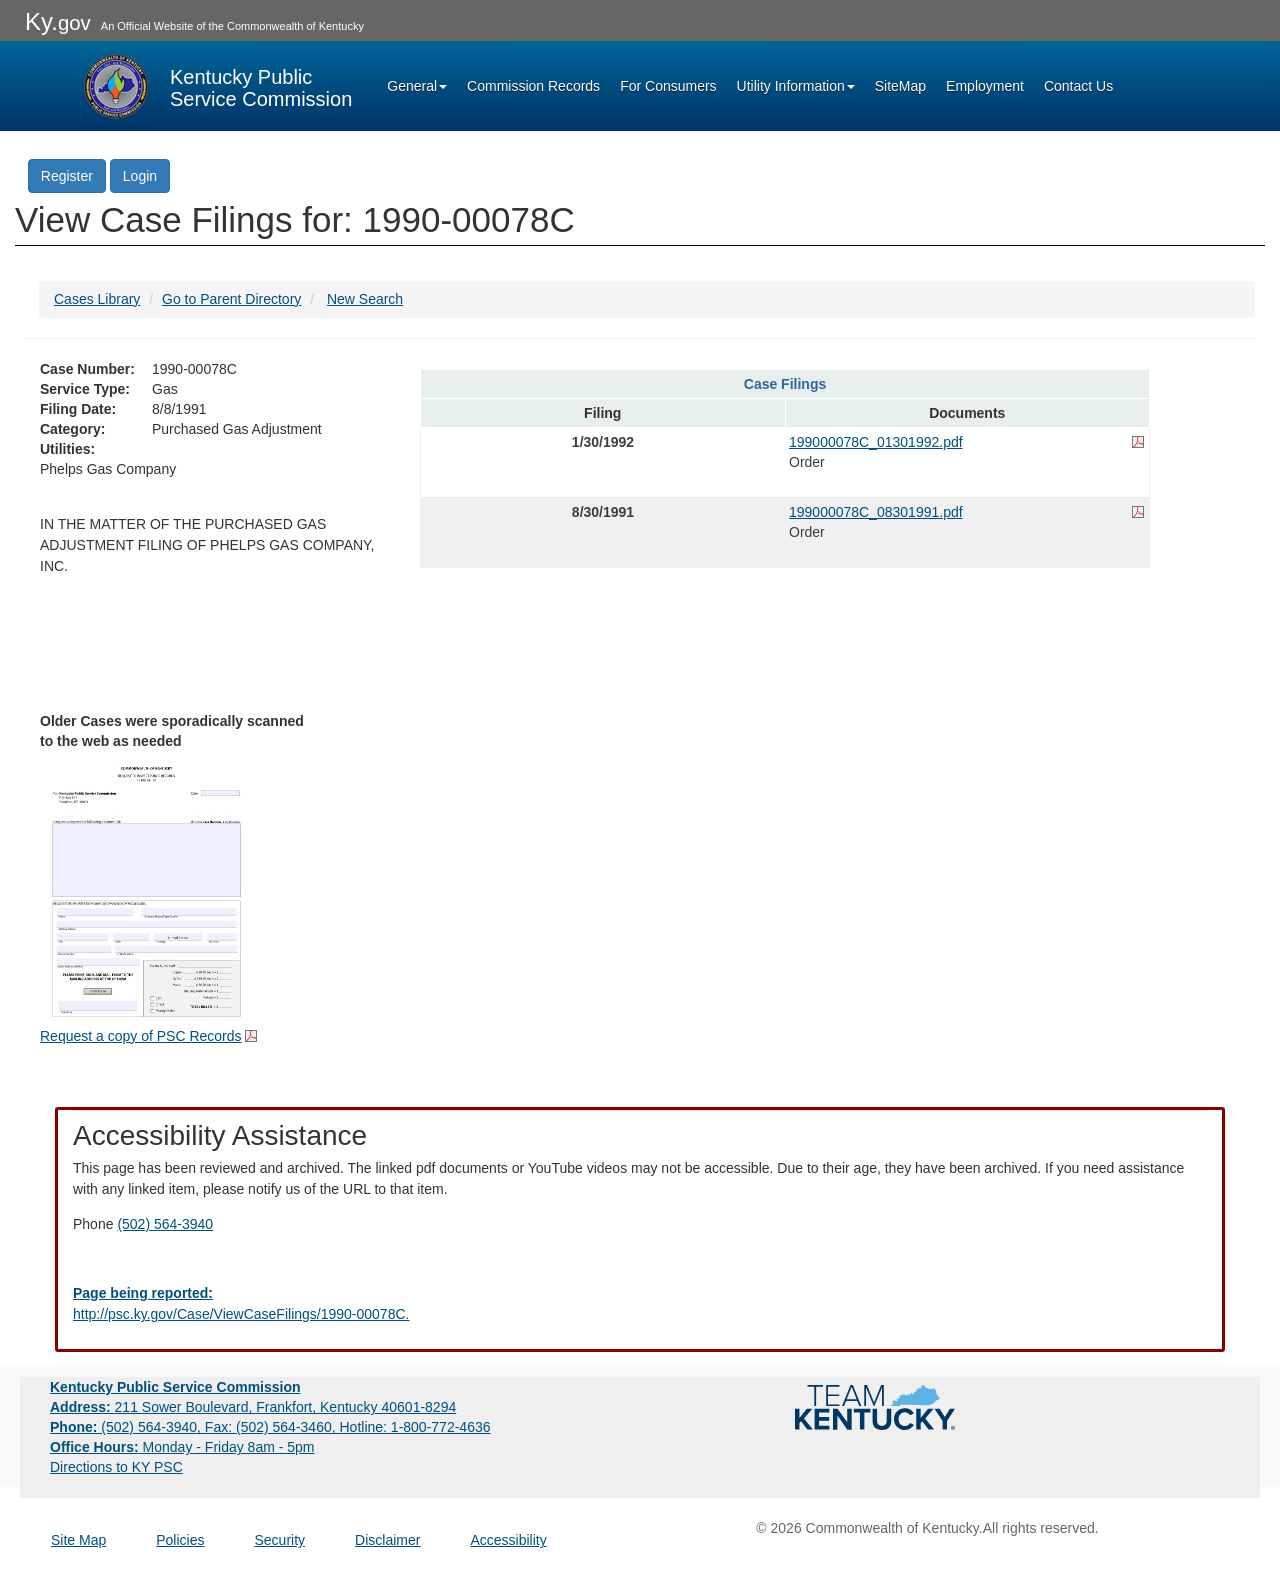 This screenshot has height=1573, width=1280. Describe the element at coordinates (533, 86) in the screenshot. I see `Commission Records` at that location.